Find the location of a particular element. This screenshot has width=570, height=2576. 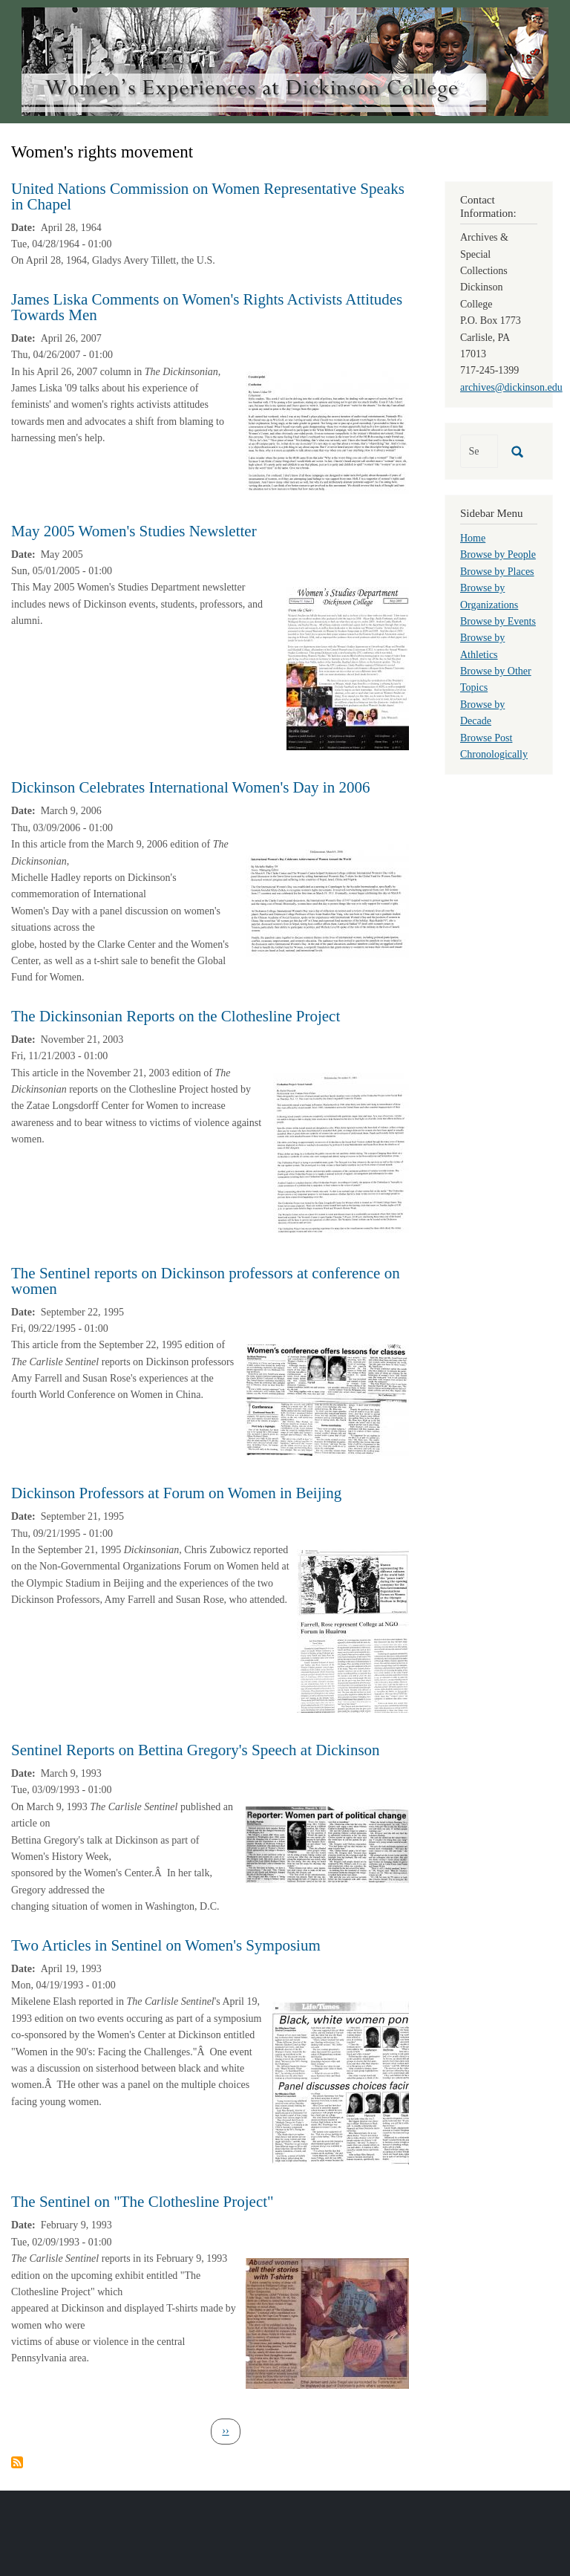

Browse by Organizations is located at coordinates (489, 596).